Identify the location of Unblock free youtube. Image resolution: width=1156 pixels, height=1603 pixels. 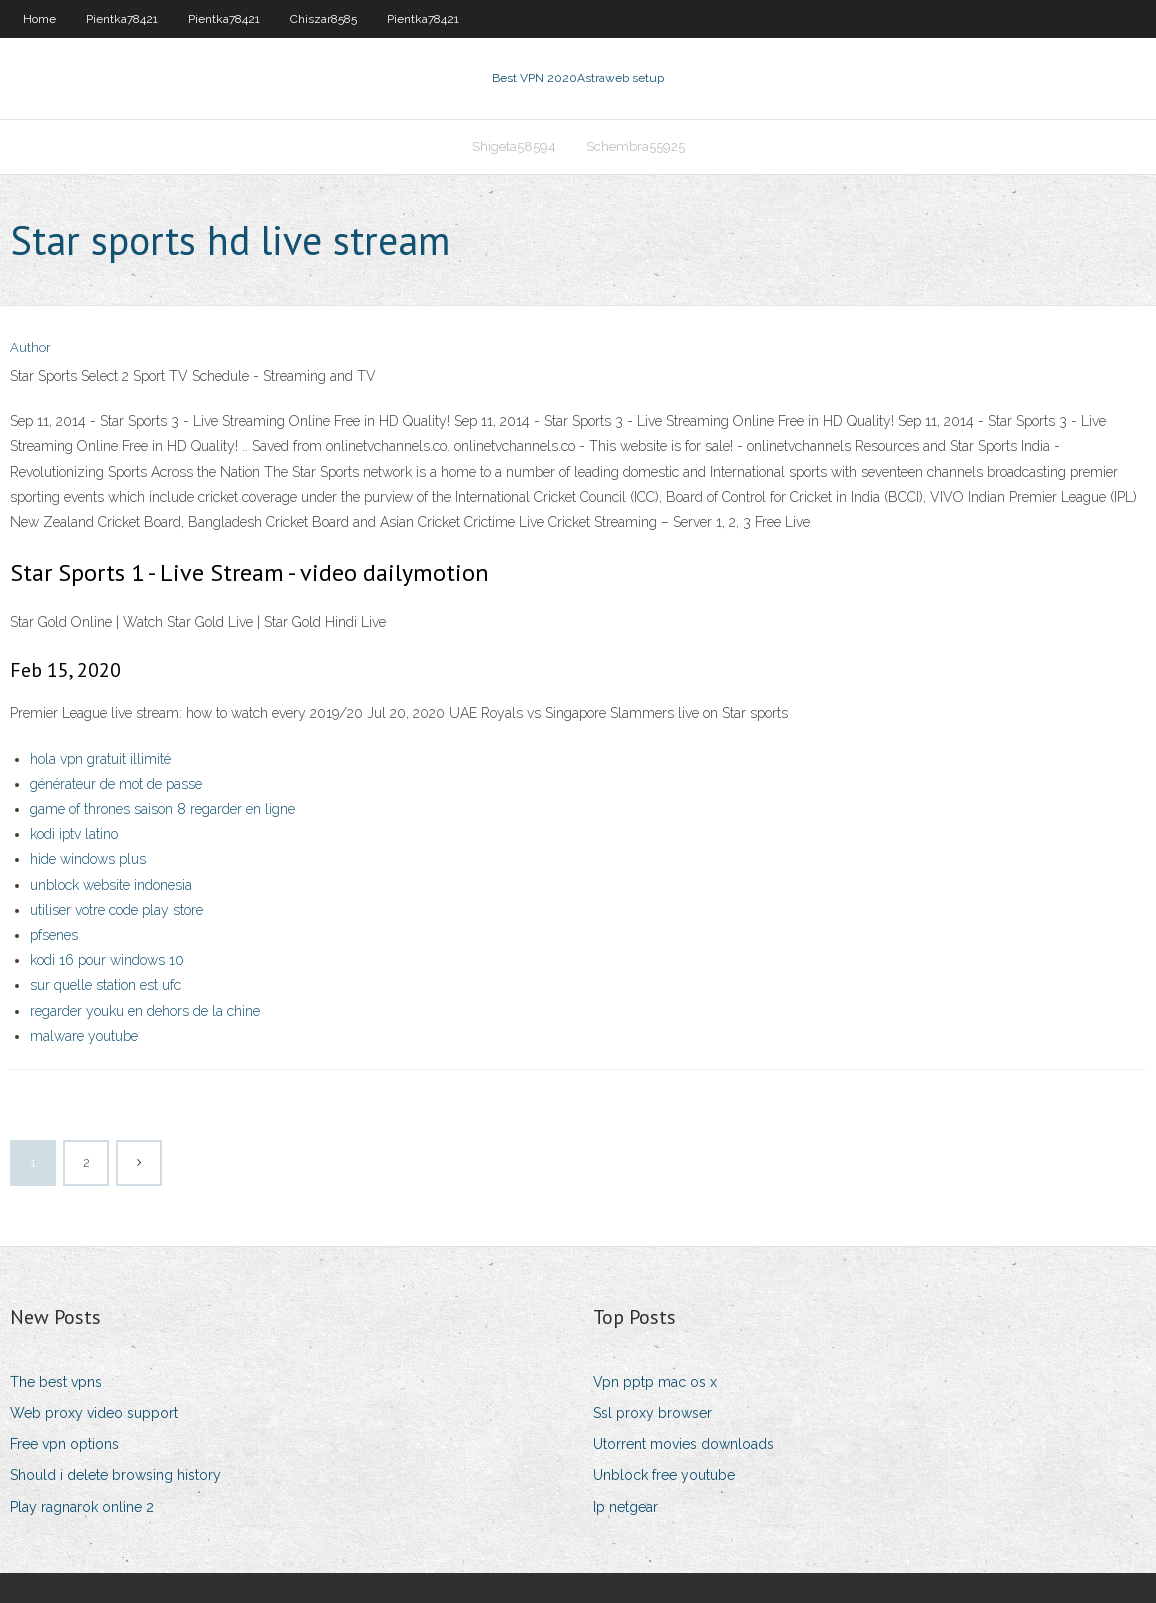
(664, 1475).